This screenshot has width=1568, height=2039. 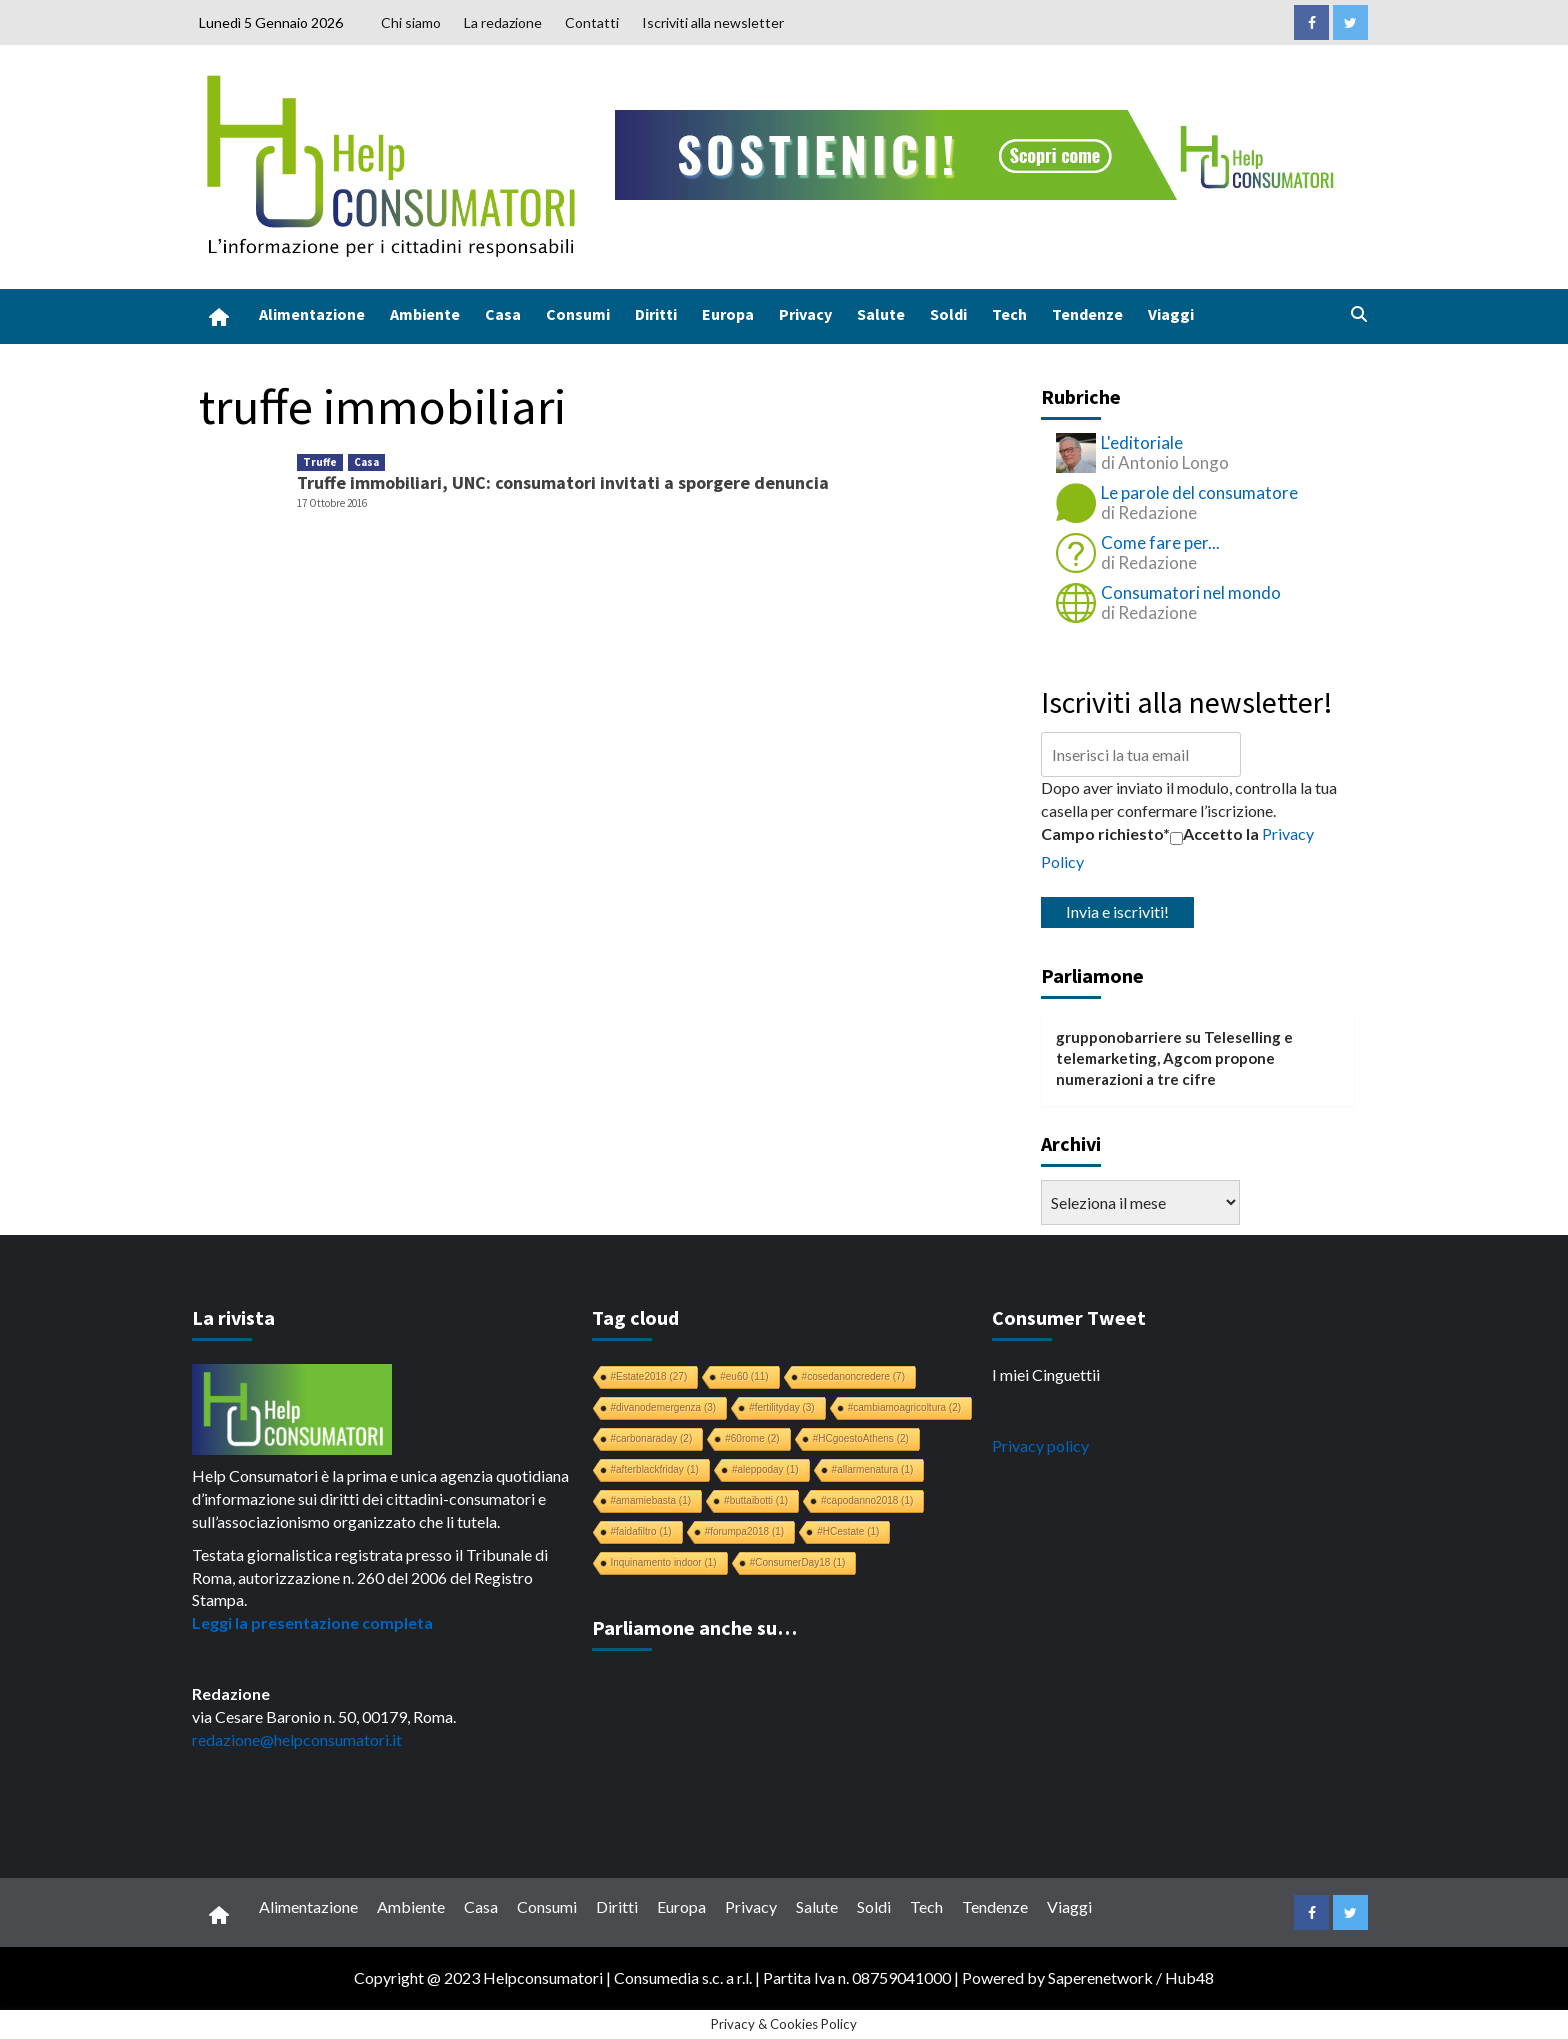 I want to click on #cosedanoncredere [#cosedanoncredere (7 elementi)], so click(x=853, y=1376).